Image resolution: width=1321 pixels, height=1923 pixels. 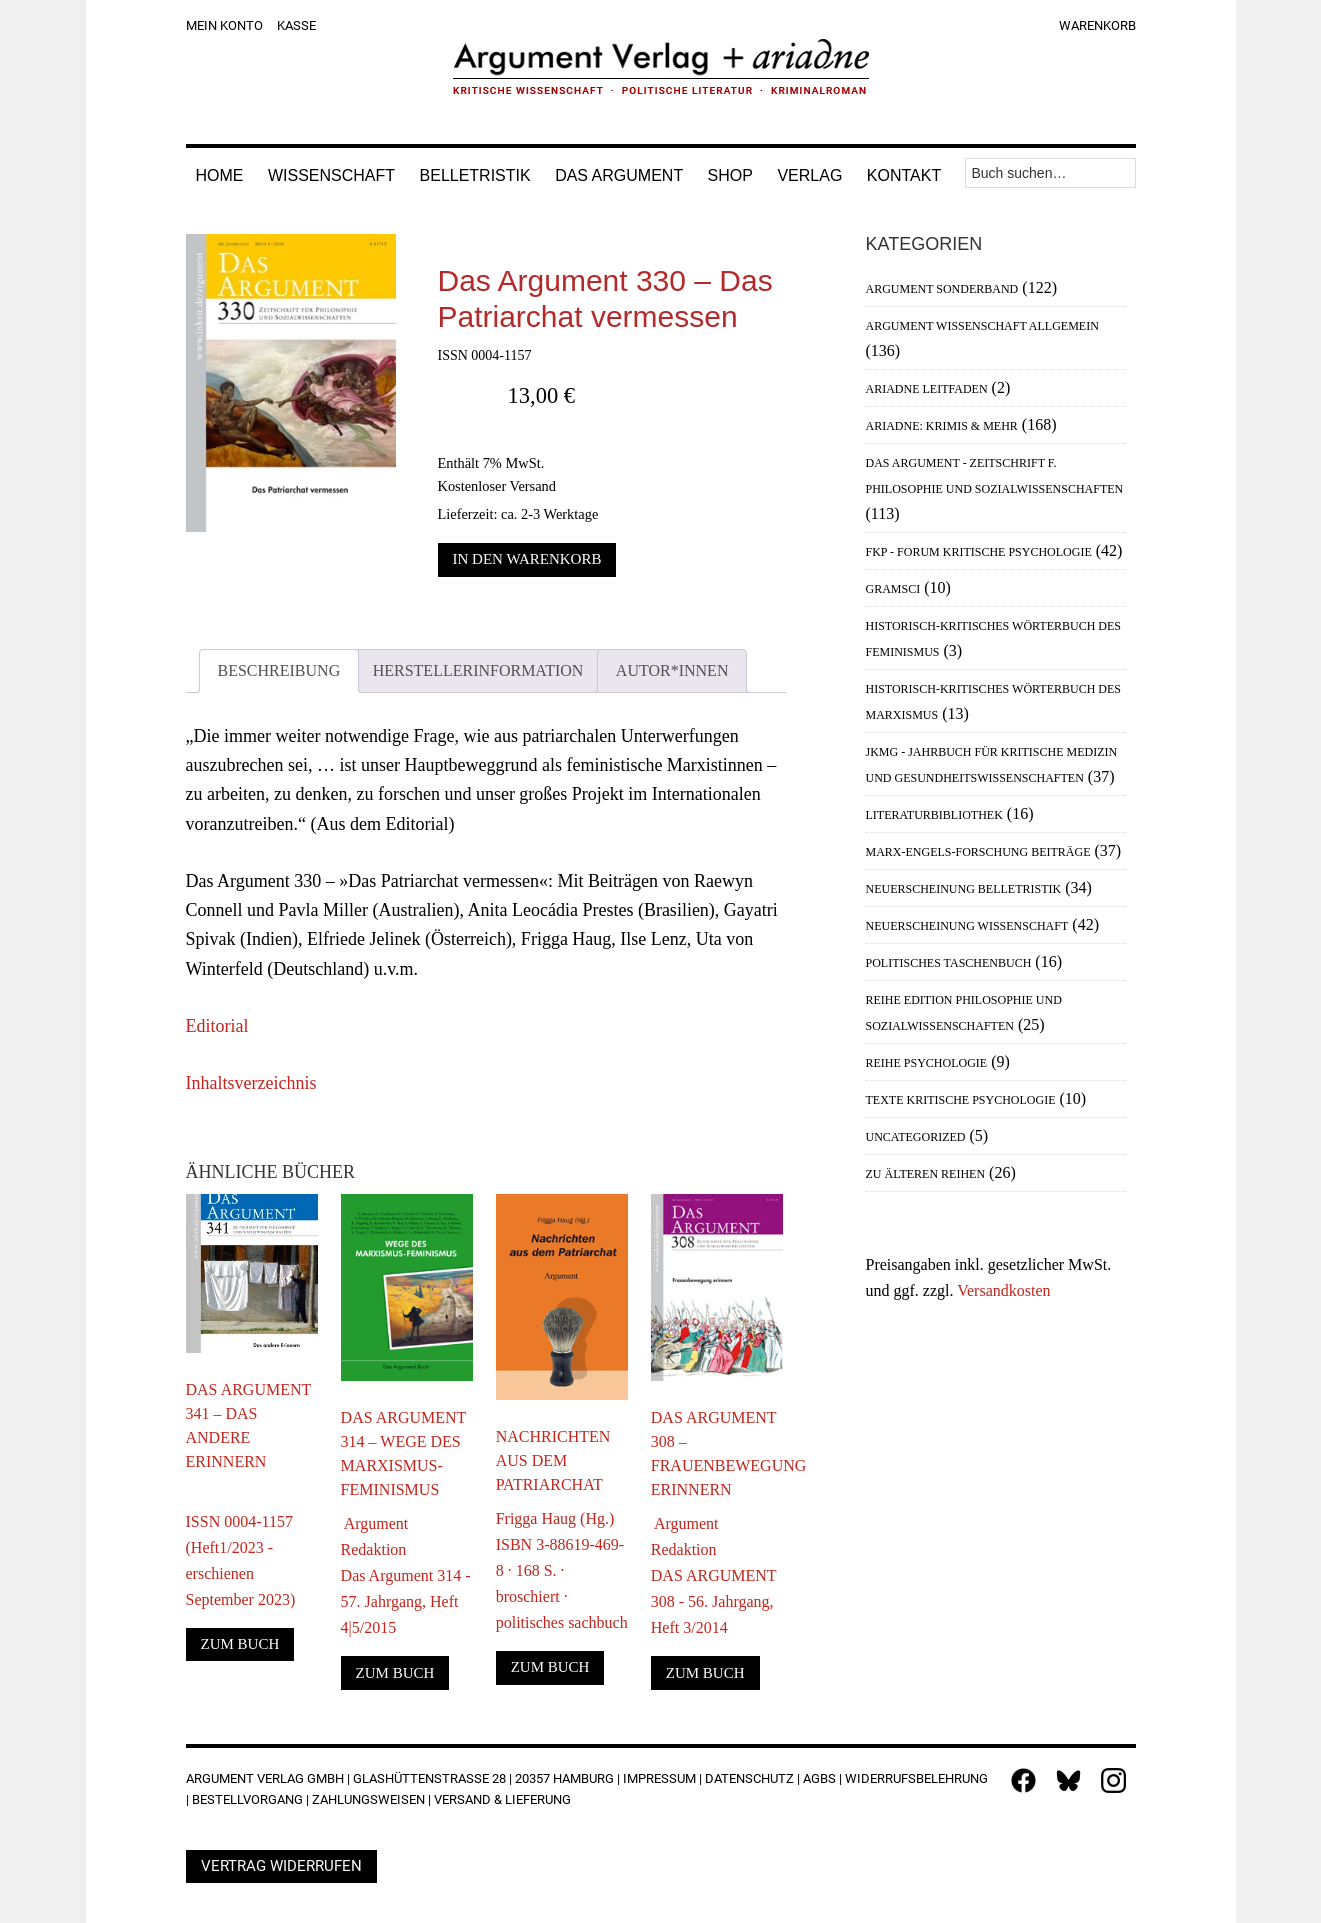 I want to click on Zu älteren Reihen, so click(x=926, y=1174).